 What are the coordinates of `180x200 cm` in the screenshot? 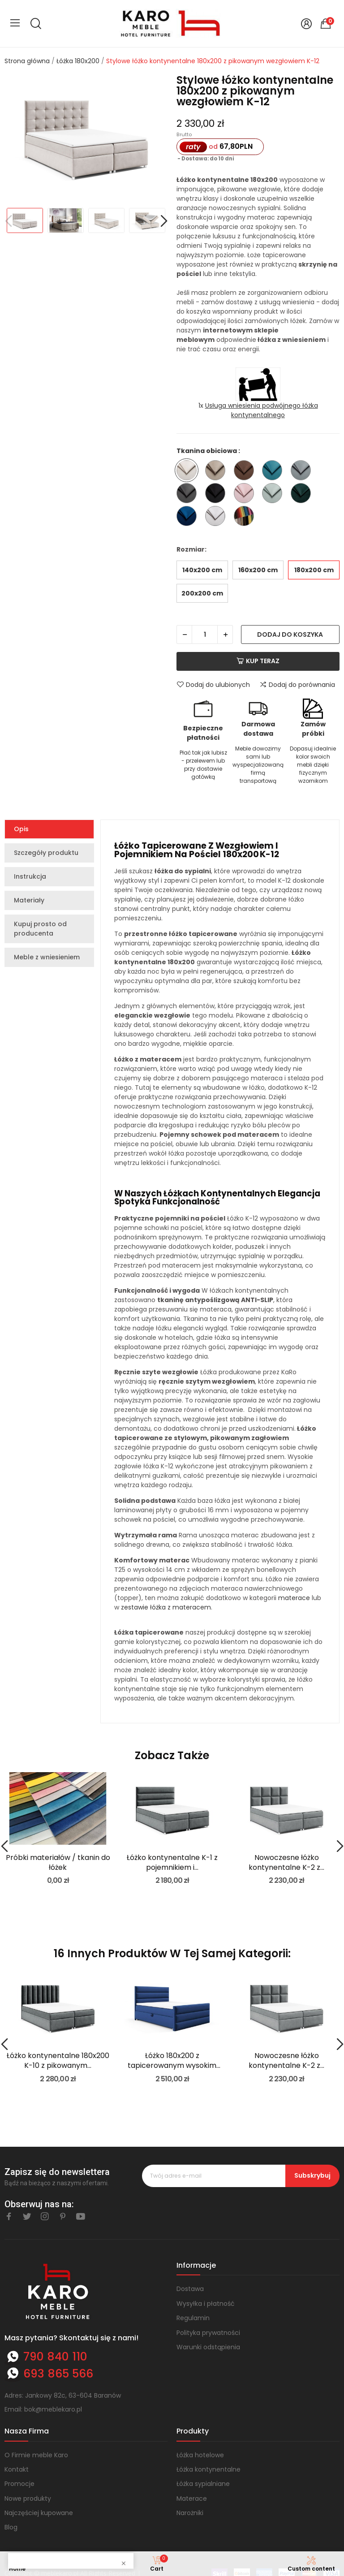 It's located at (314, 569).